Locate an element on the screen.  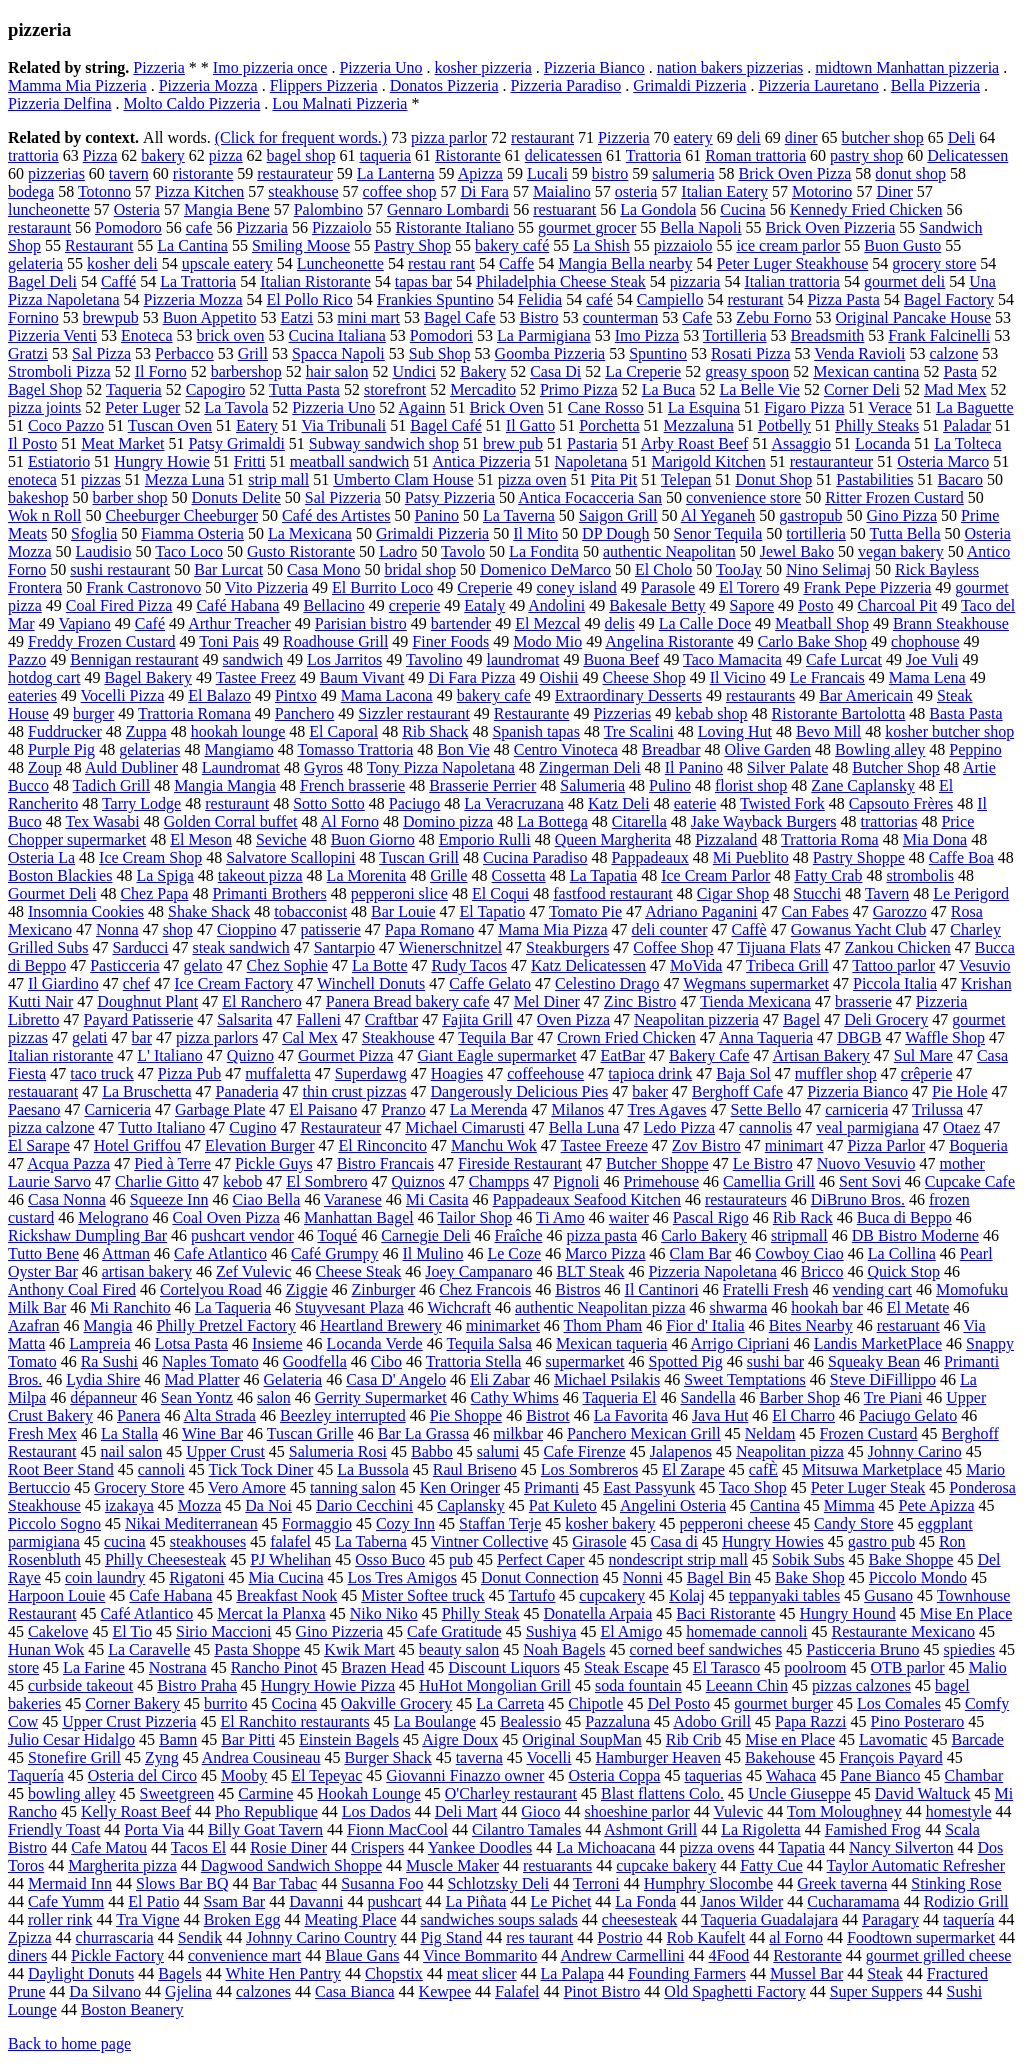
Varanese is located at coordinates (353, 1199).